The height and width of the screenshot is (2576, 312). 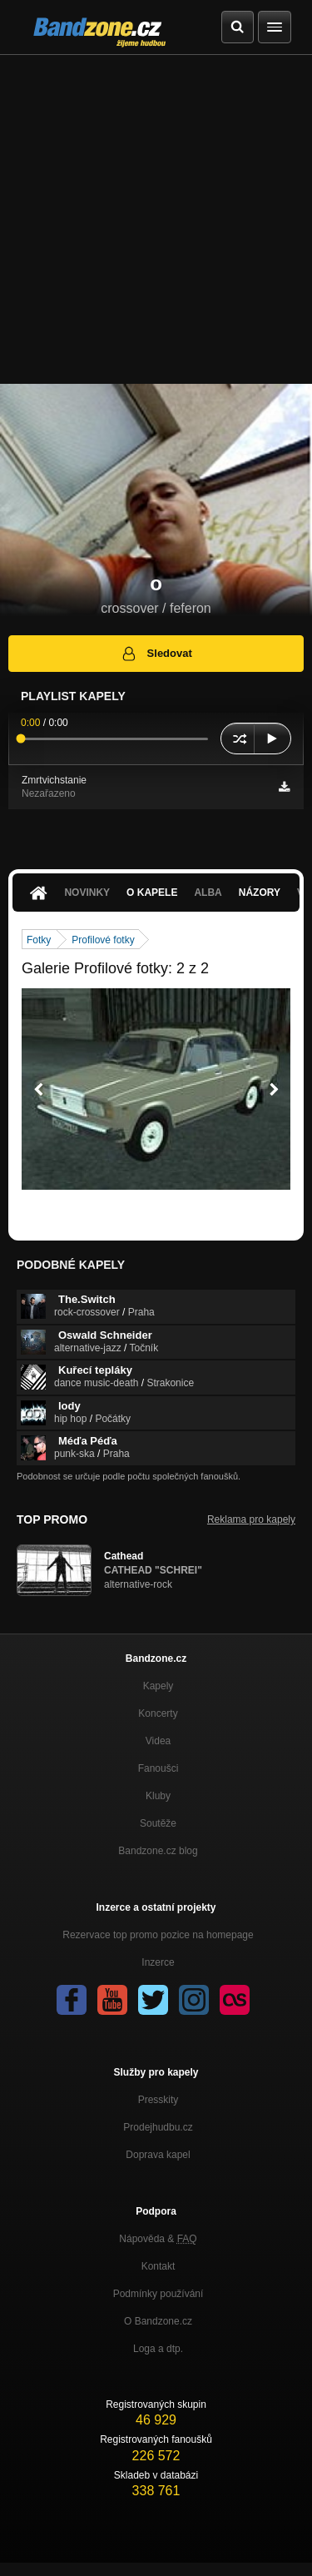 What do you see at coordinates (158, 1823) in the screenshot?
I see `Soutěže` at bounding box center [158, 1823].